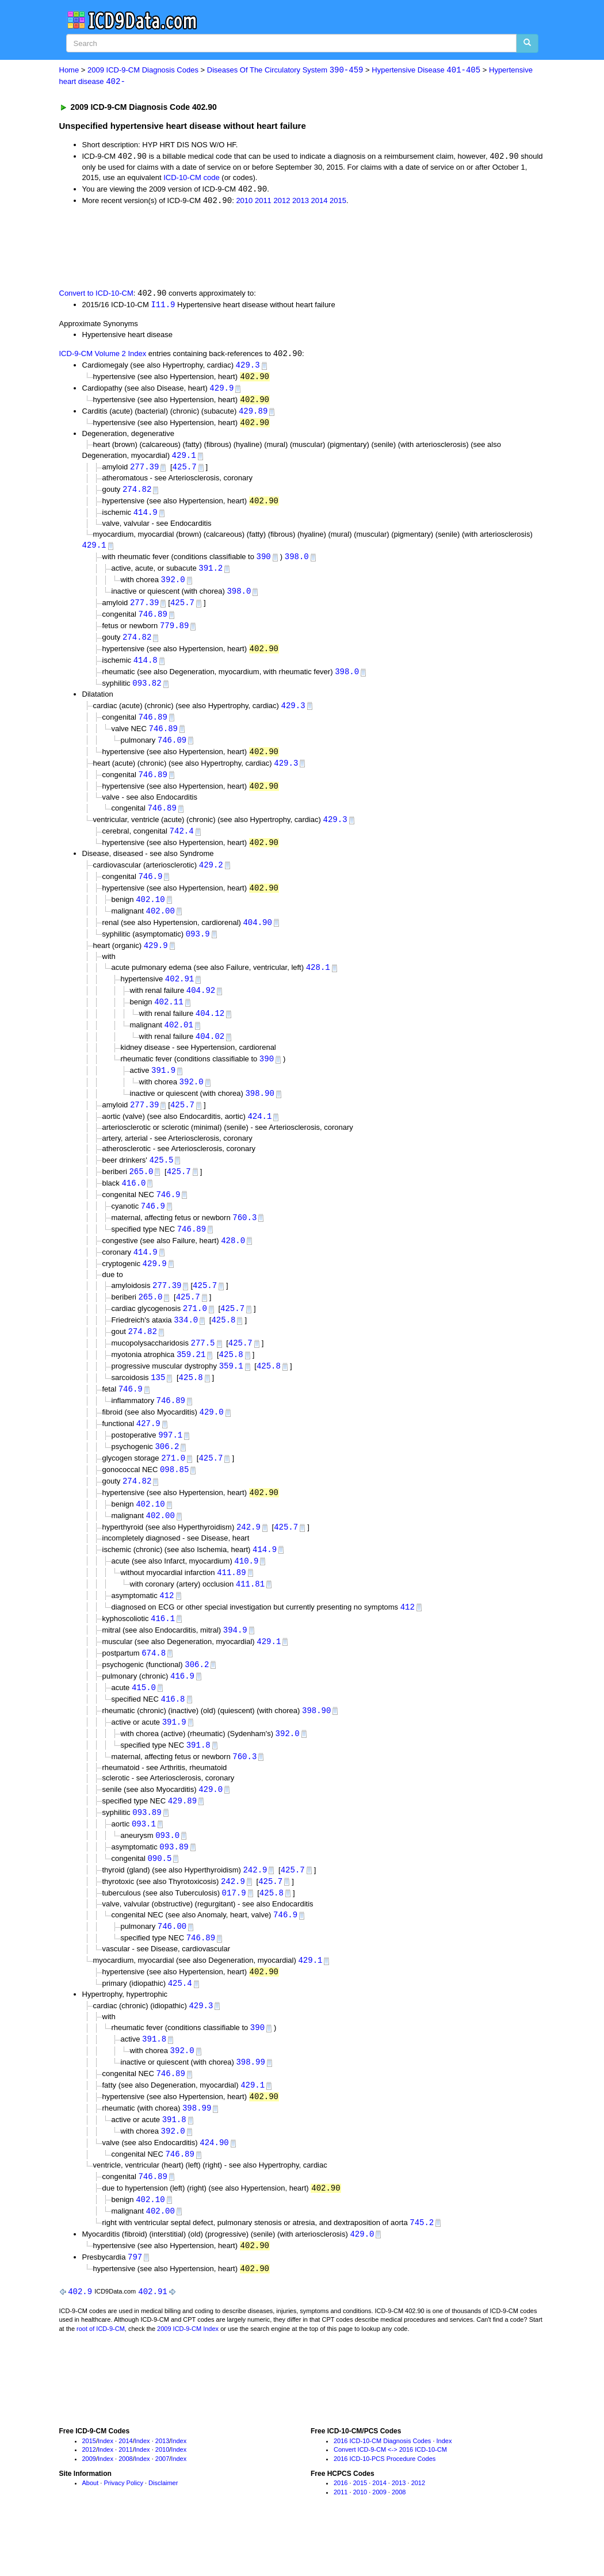 Image resolution: width=604 pixels, height=2576 pixels. Describe the element at coordinates (210, 1055) in the screenshot. I see `404.02` at that location.